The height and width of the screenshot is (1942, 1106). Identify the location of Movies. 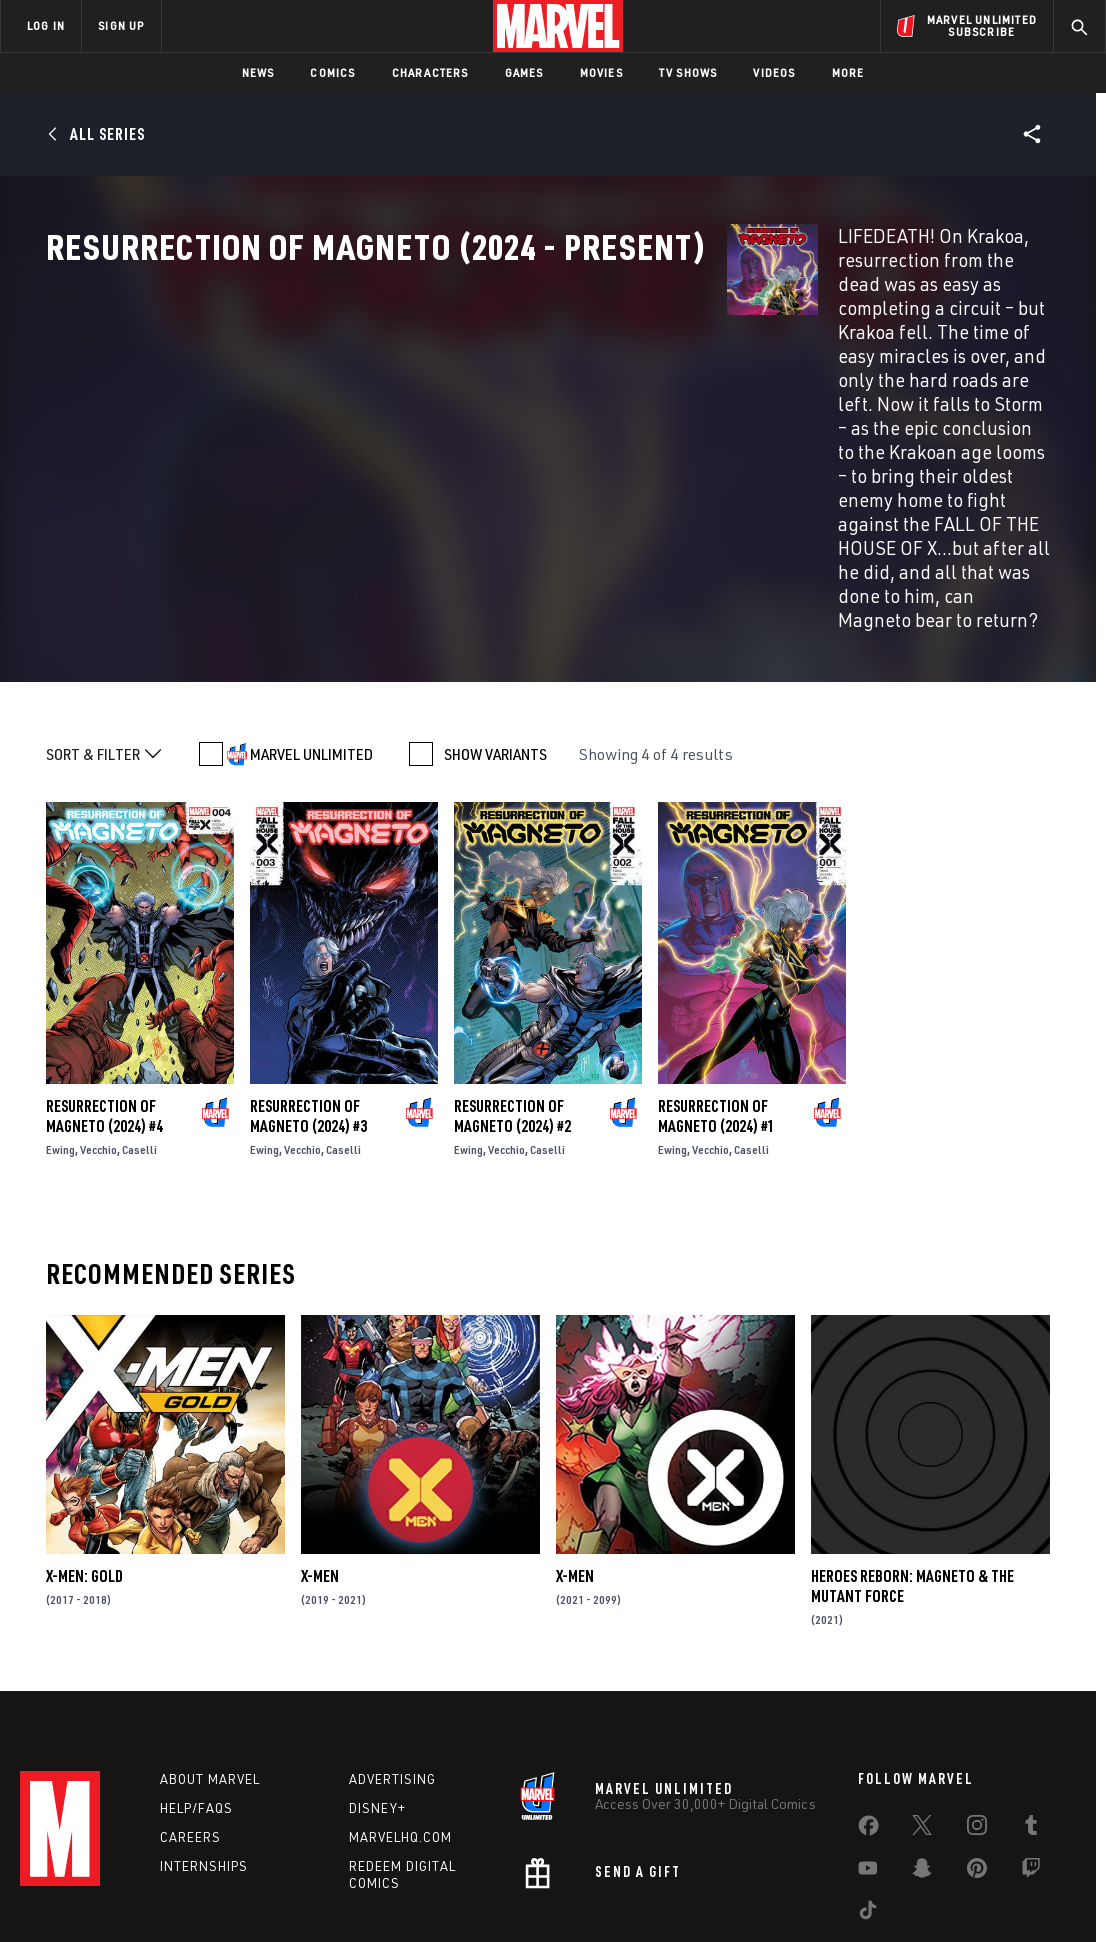
(601, 72).